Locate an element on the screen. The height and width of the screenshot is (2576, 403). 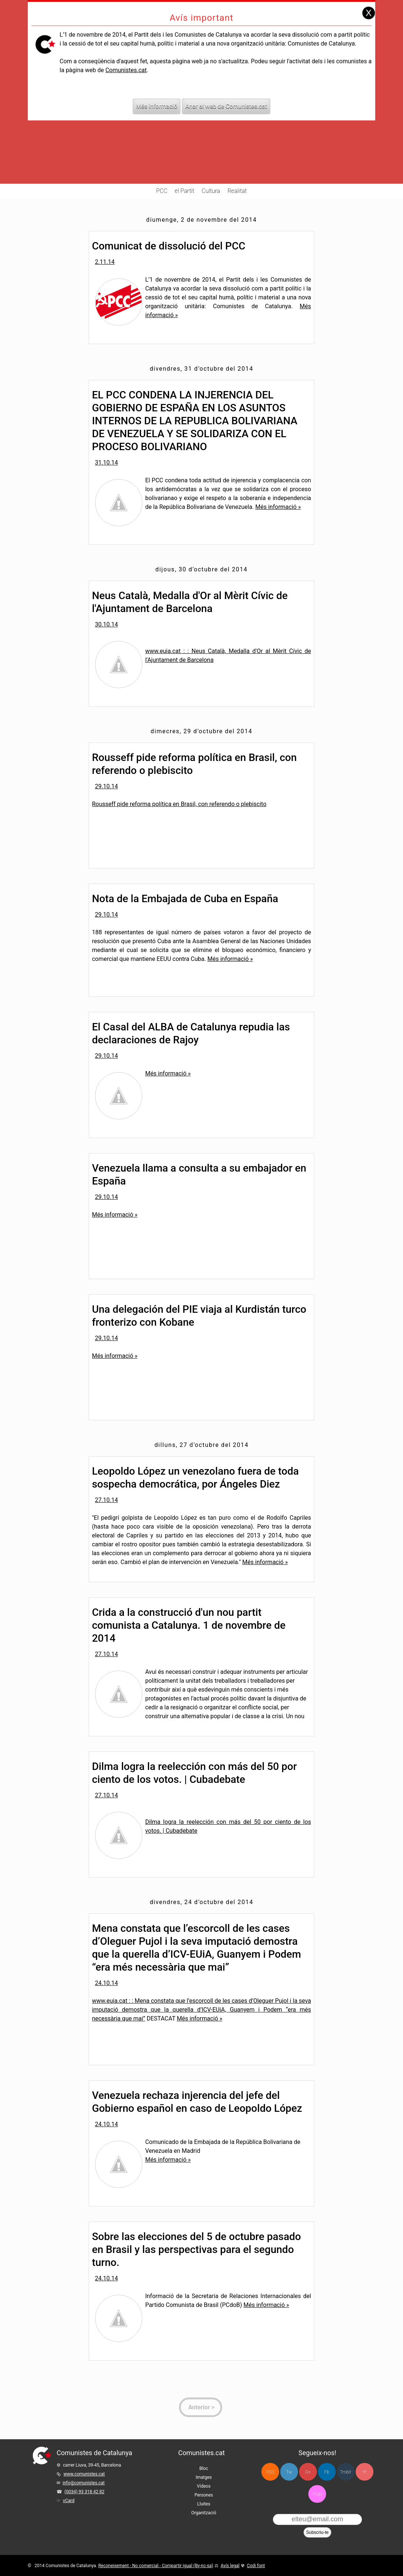
Flckr is located at coordinates (317, 2494).